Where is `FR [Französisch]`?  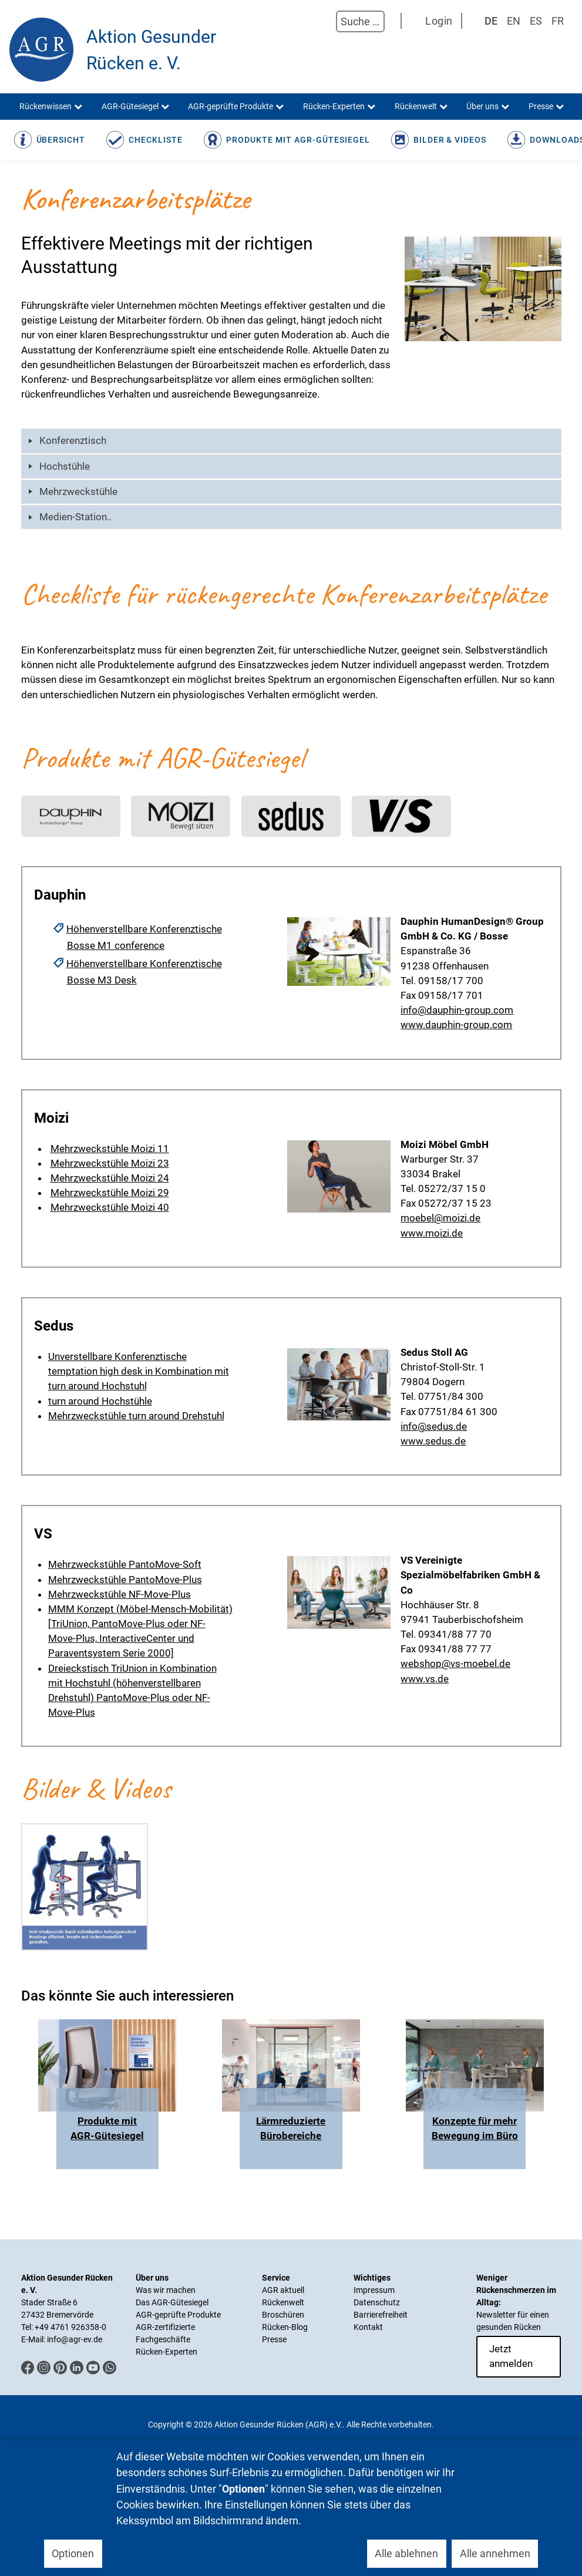
FR [Französisch] is located at coordinates (557, 21).